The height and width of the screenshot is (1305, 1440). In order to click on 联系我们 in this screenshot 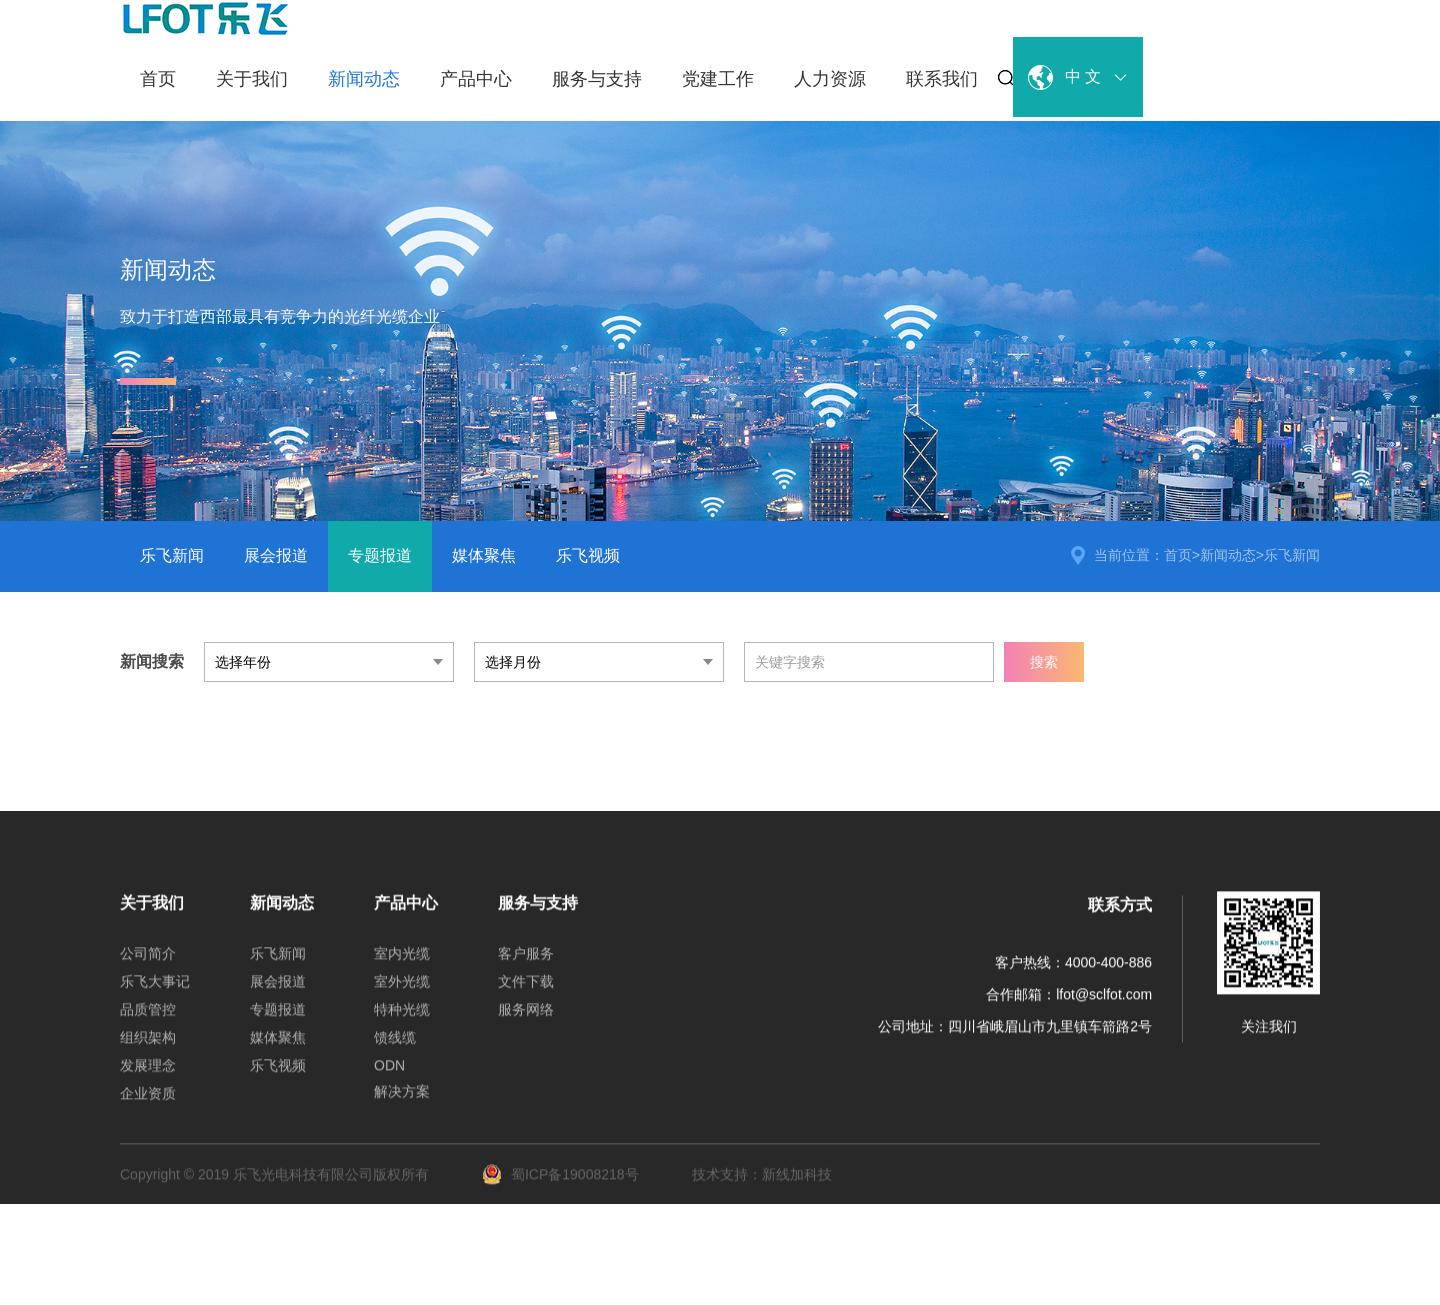, I will do `click(942, 79)`.